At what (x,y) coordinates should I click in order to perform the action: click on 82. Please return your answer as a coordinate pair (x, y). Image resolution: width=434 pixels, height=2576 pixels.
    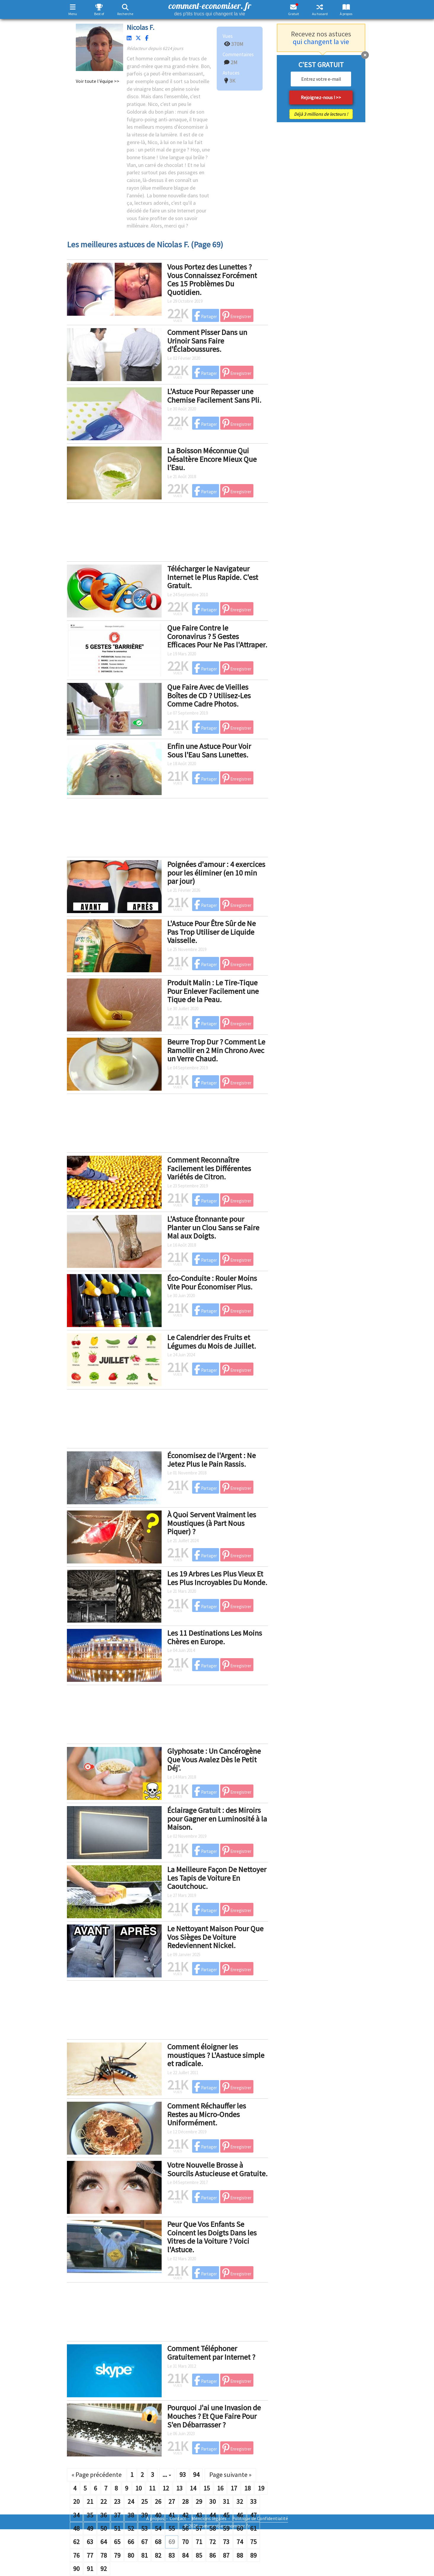
    Looking at the image, I should click on (158, 2555).